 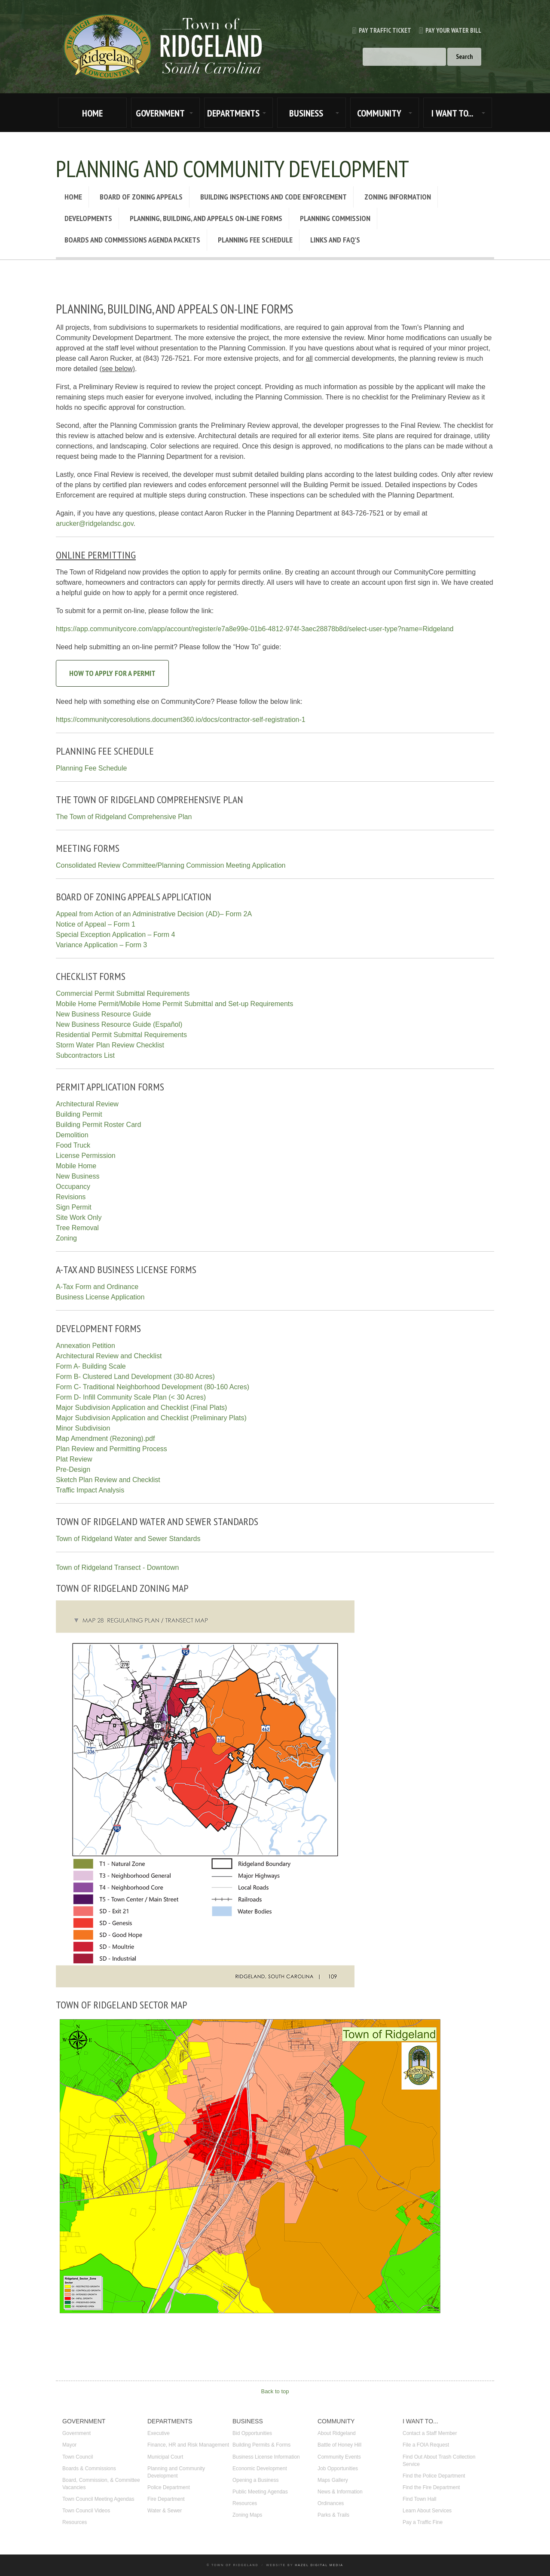 I want to click on Occupancy, so click(x=73, y=1186).